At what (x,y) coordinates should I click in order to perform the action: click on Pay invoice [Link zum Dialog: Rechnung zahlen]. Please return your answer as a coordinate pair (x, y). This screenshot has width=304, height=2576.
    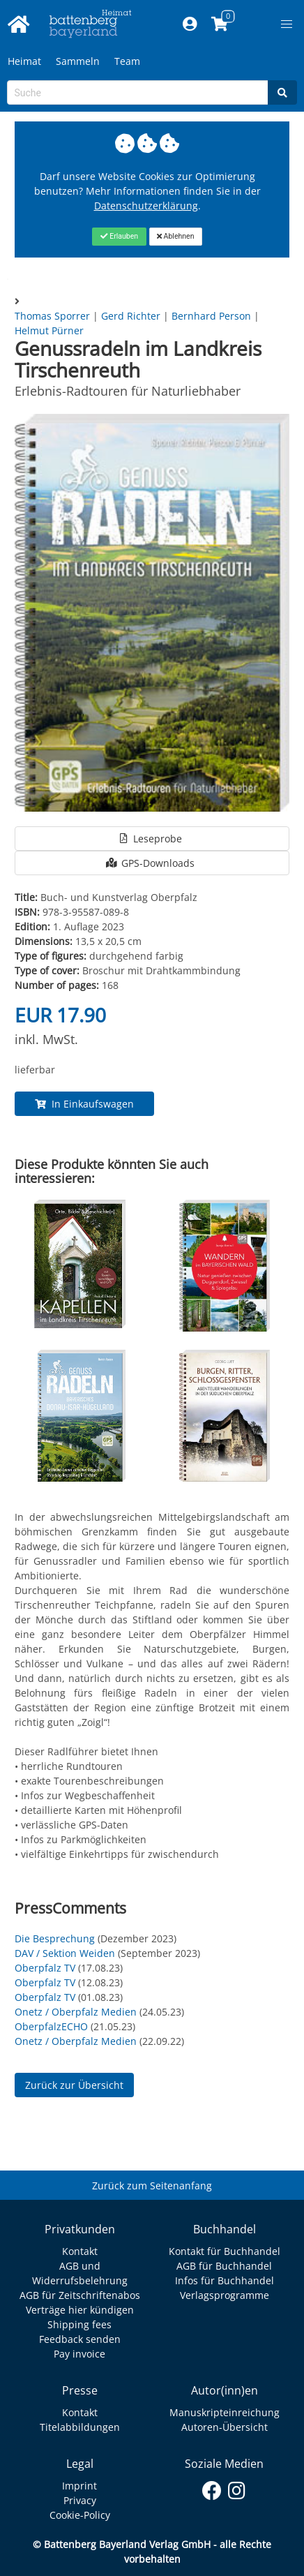
    Looking at the image, I should click on (79, 2353).